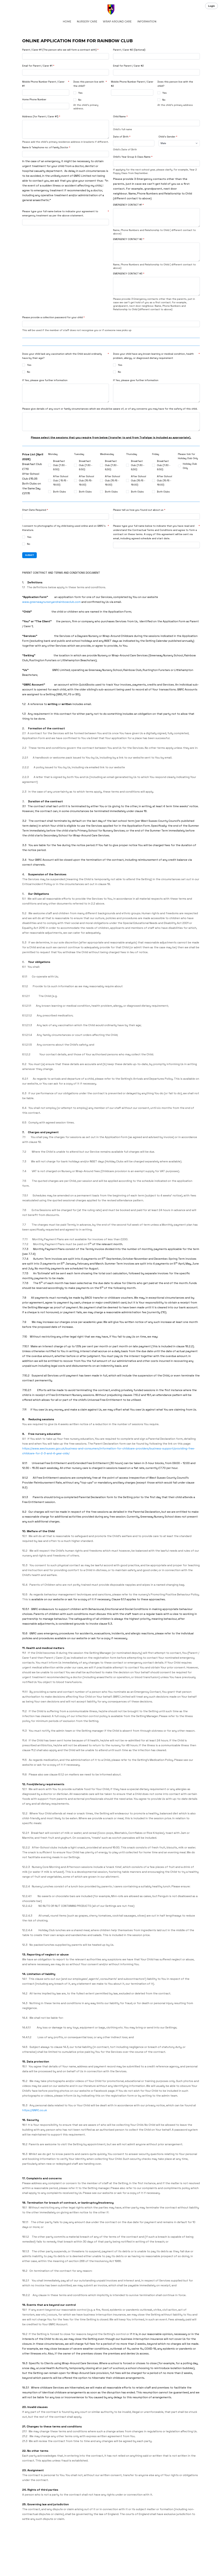 This screenshot has height=2576, width=222. What do you see at coordinates (155, 454) in the screenshot?
I see `Friday` at bounding box center [155, 454].